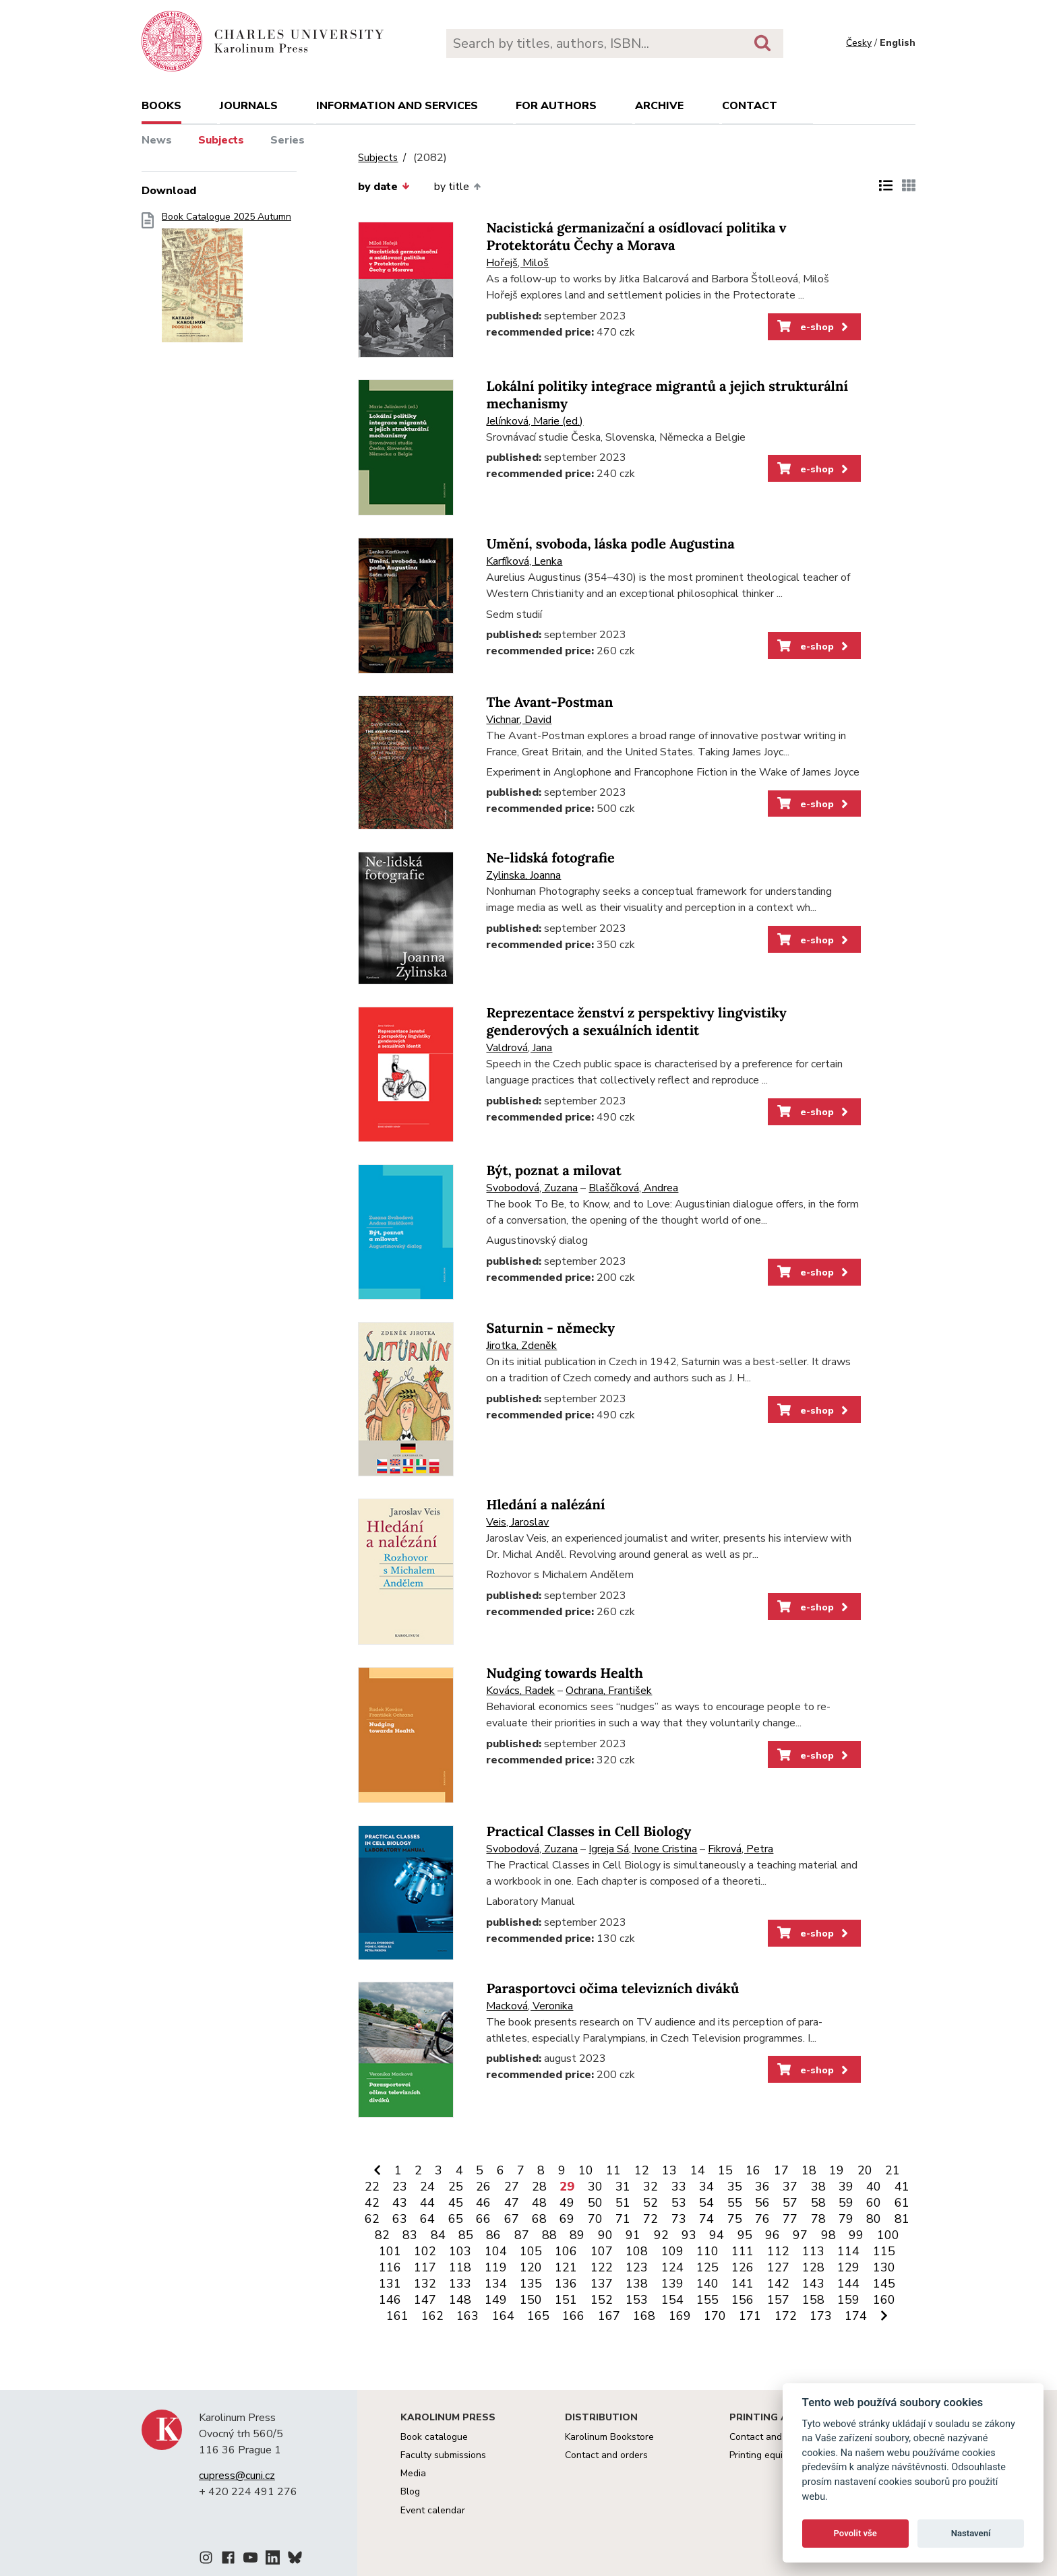 The width and height of the screenshot is (1057, 2576). What do you see at coordinates (532, 1188) in the screenshot?
I see `Svobodová, Zuzana` at bounding box center [532, 1188].